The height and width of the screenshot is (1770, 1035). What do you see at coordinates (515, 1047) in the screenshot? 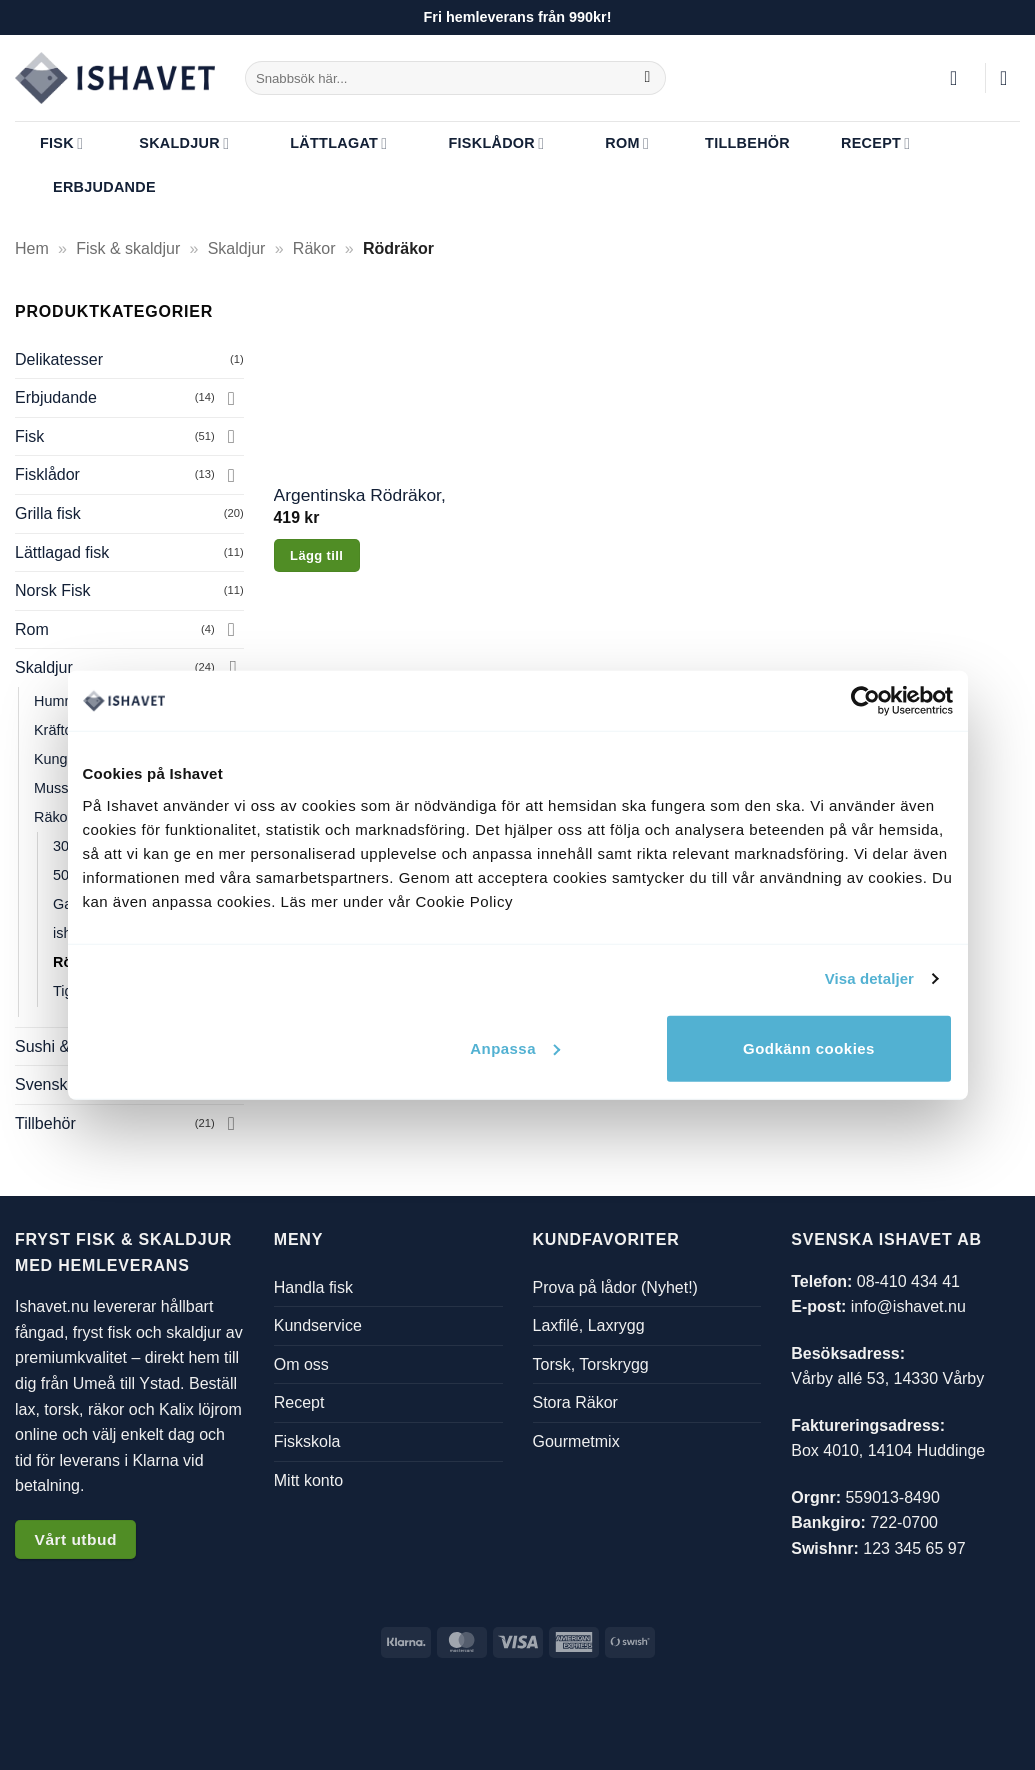
I see `Anpassa` at bounding box center [515, 1047].